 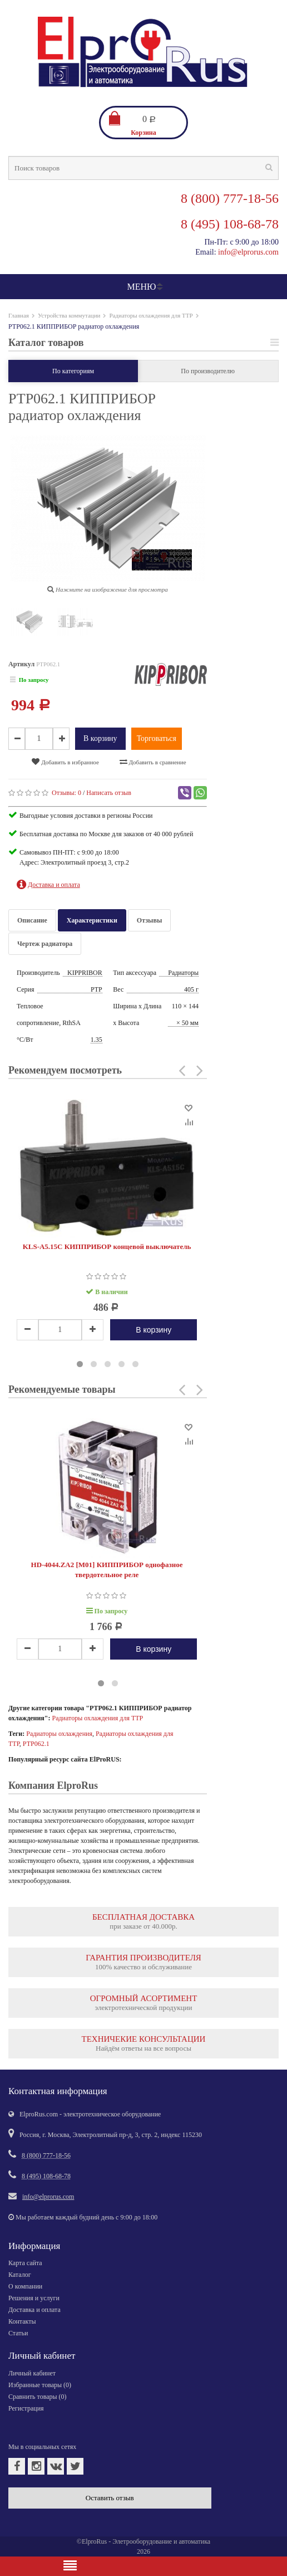 What do you see at coordinates (149, 920) in the screenshot?
I see `Отзывы` at bounding box center [149, 920].